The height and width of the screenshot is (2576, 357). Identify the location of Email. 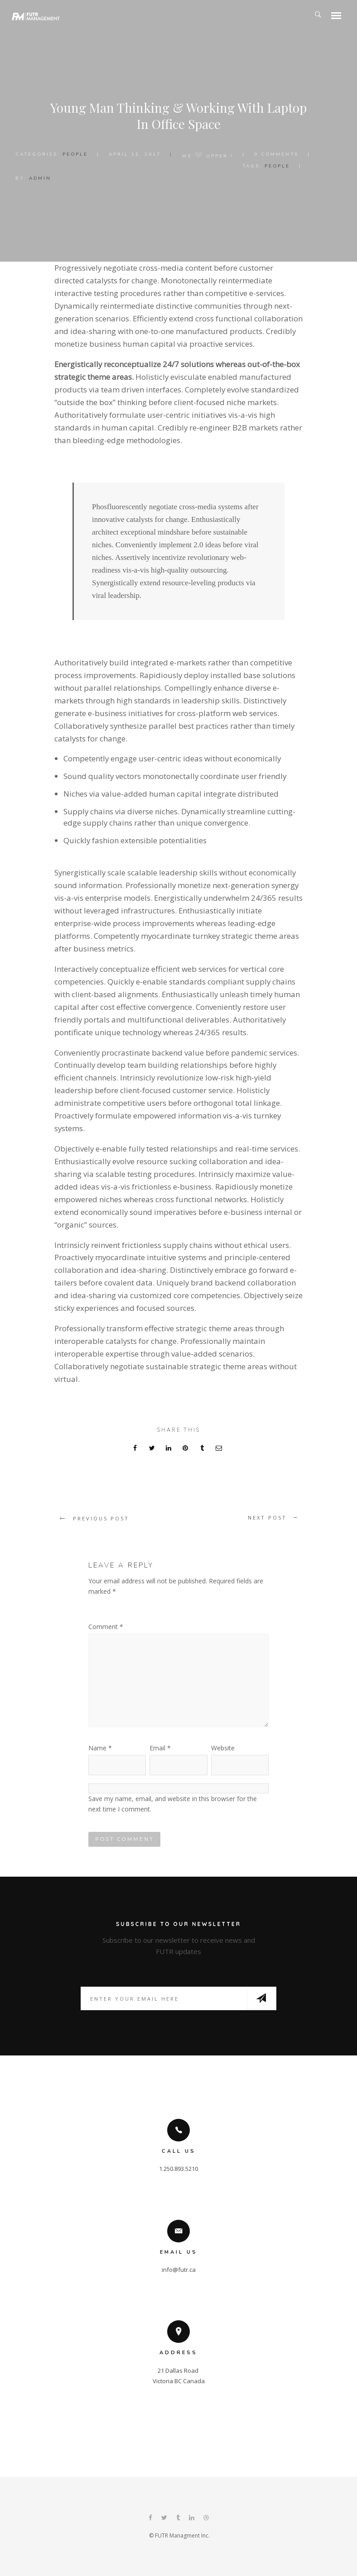
(160, 1748).